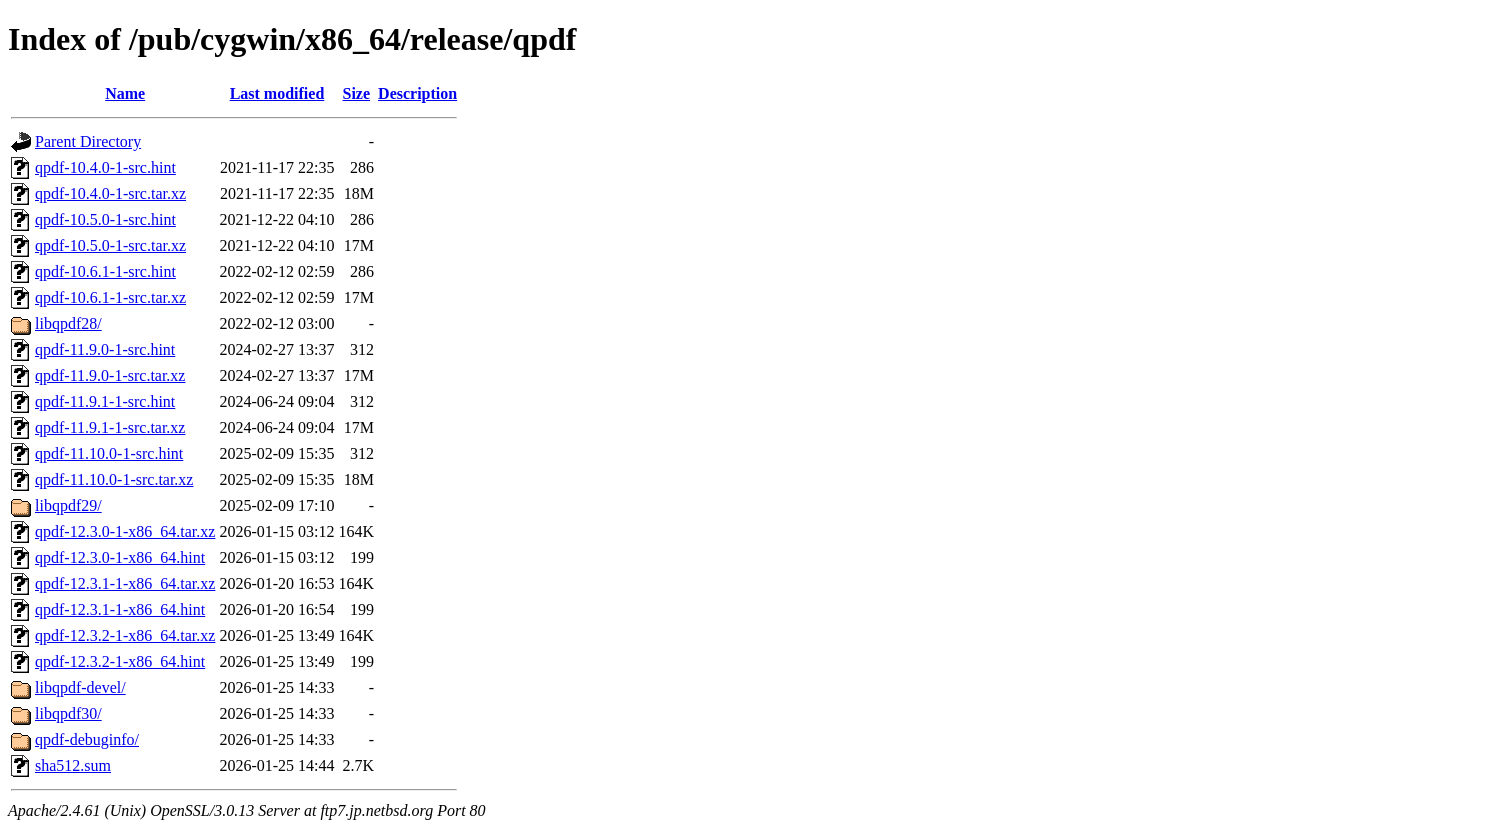 Image resolution: width=1486 pixels, height=828 pixels. I want to click on qpdf-10.4.0-1-src.tar.xz, so click(110, 193).